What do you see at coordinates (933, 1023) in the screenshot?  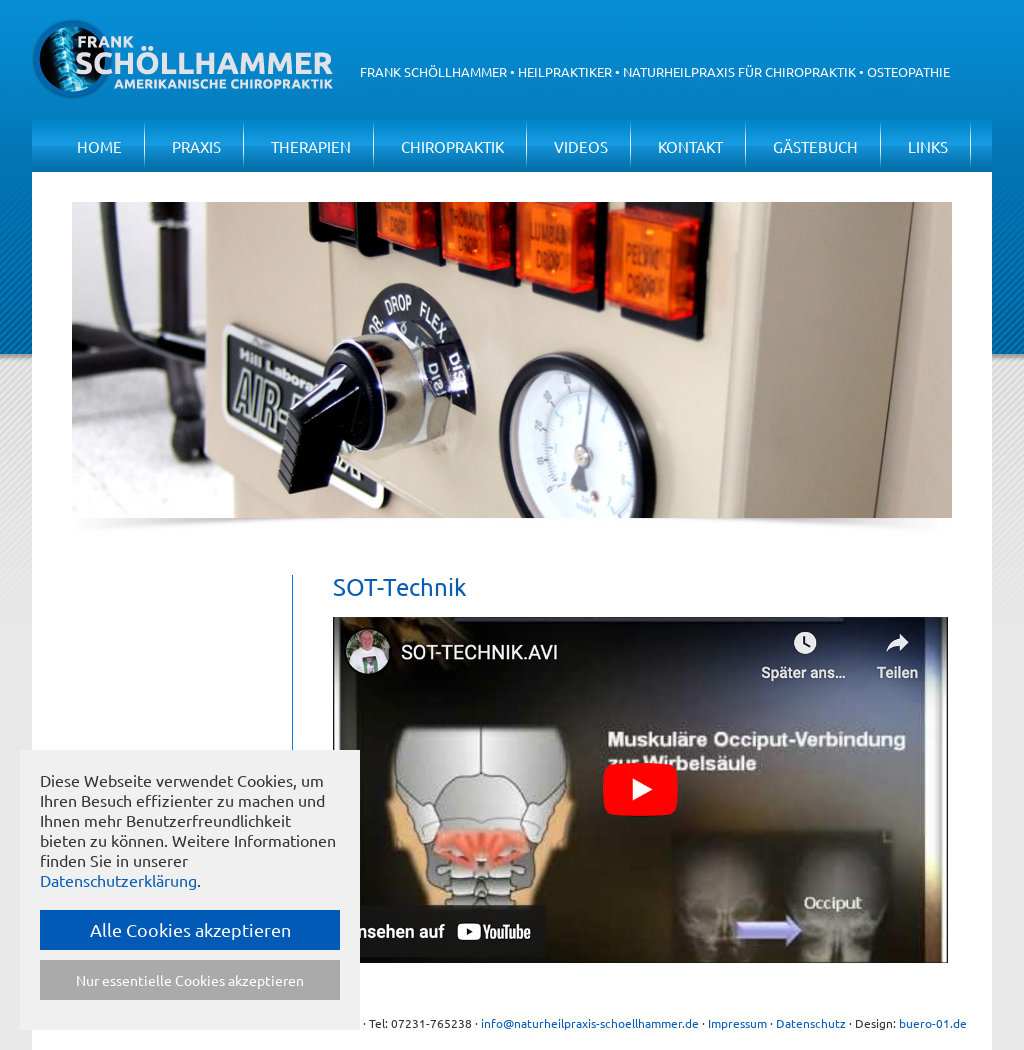 I see `buero-01.de` at bounding box center [933, 1023].